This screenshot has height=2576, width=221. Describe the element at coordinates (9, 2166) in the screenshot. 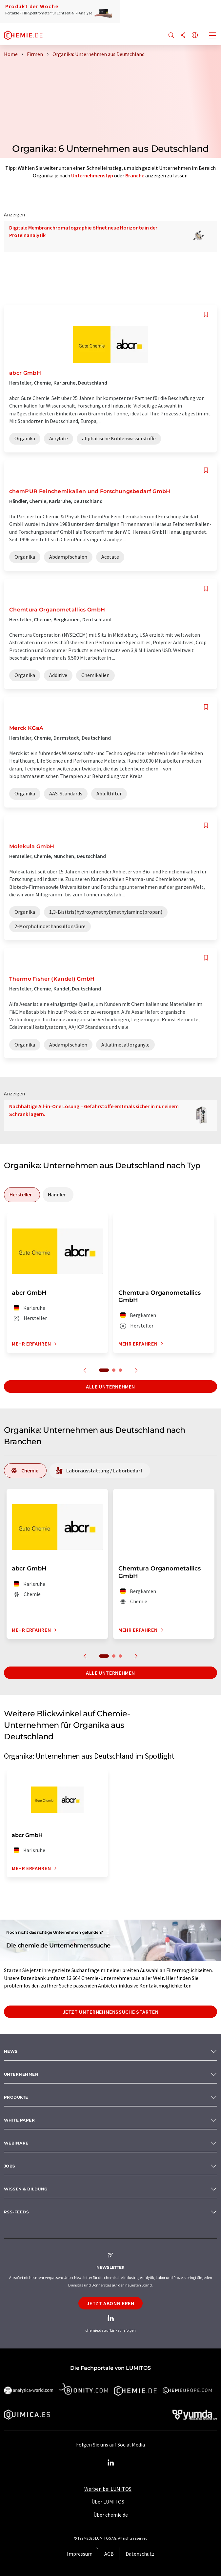

I see `Jobs` at that location.